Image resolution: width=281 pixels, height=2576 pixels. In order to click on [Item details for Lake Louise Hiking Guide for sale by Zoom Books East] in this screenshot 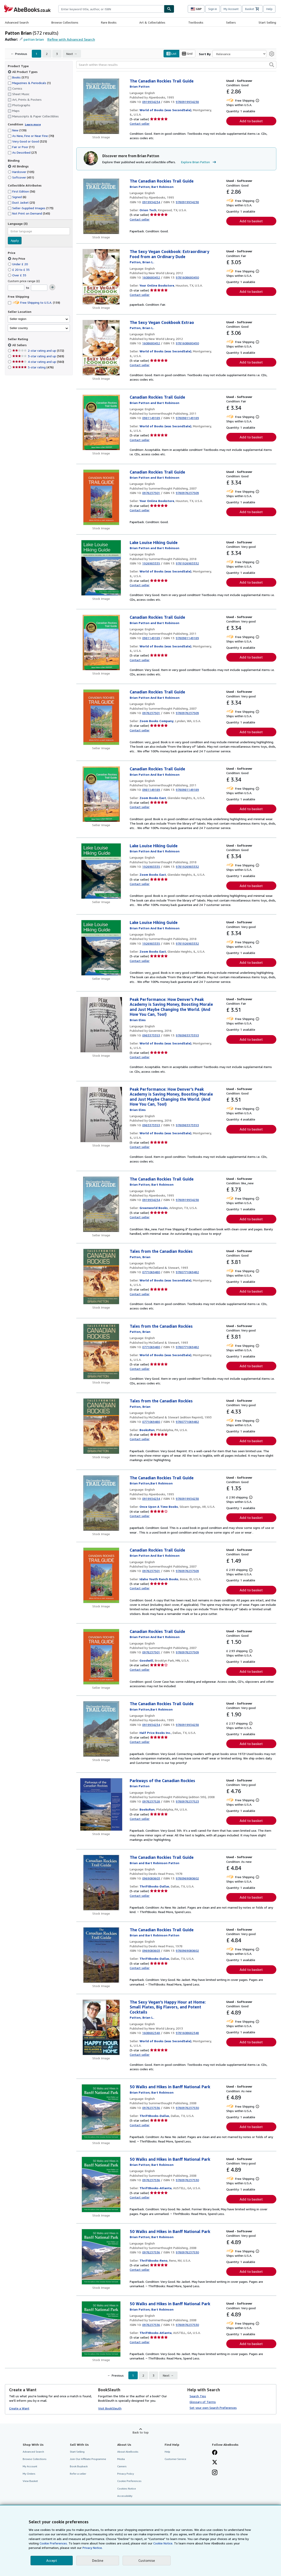, I will do `click(101, 871)`.